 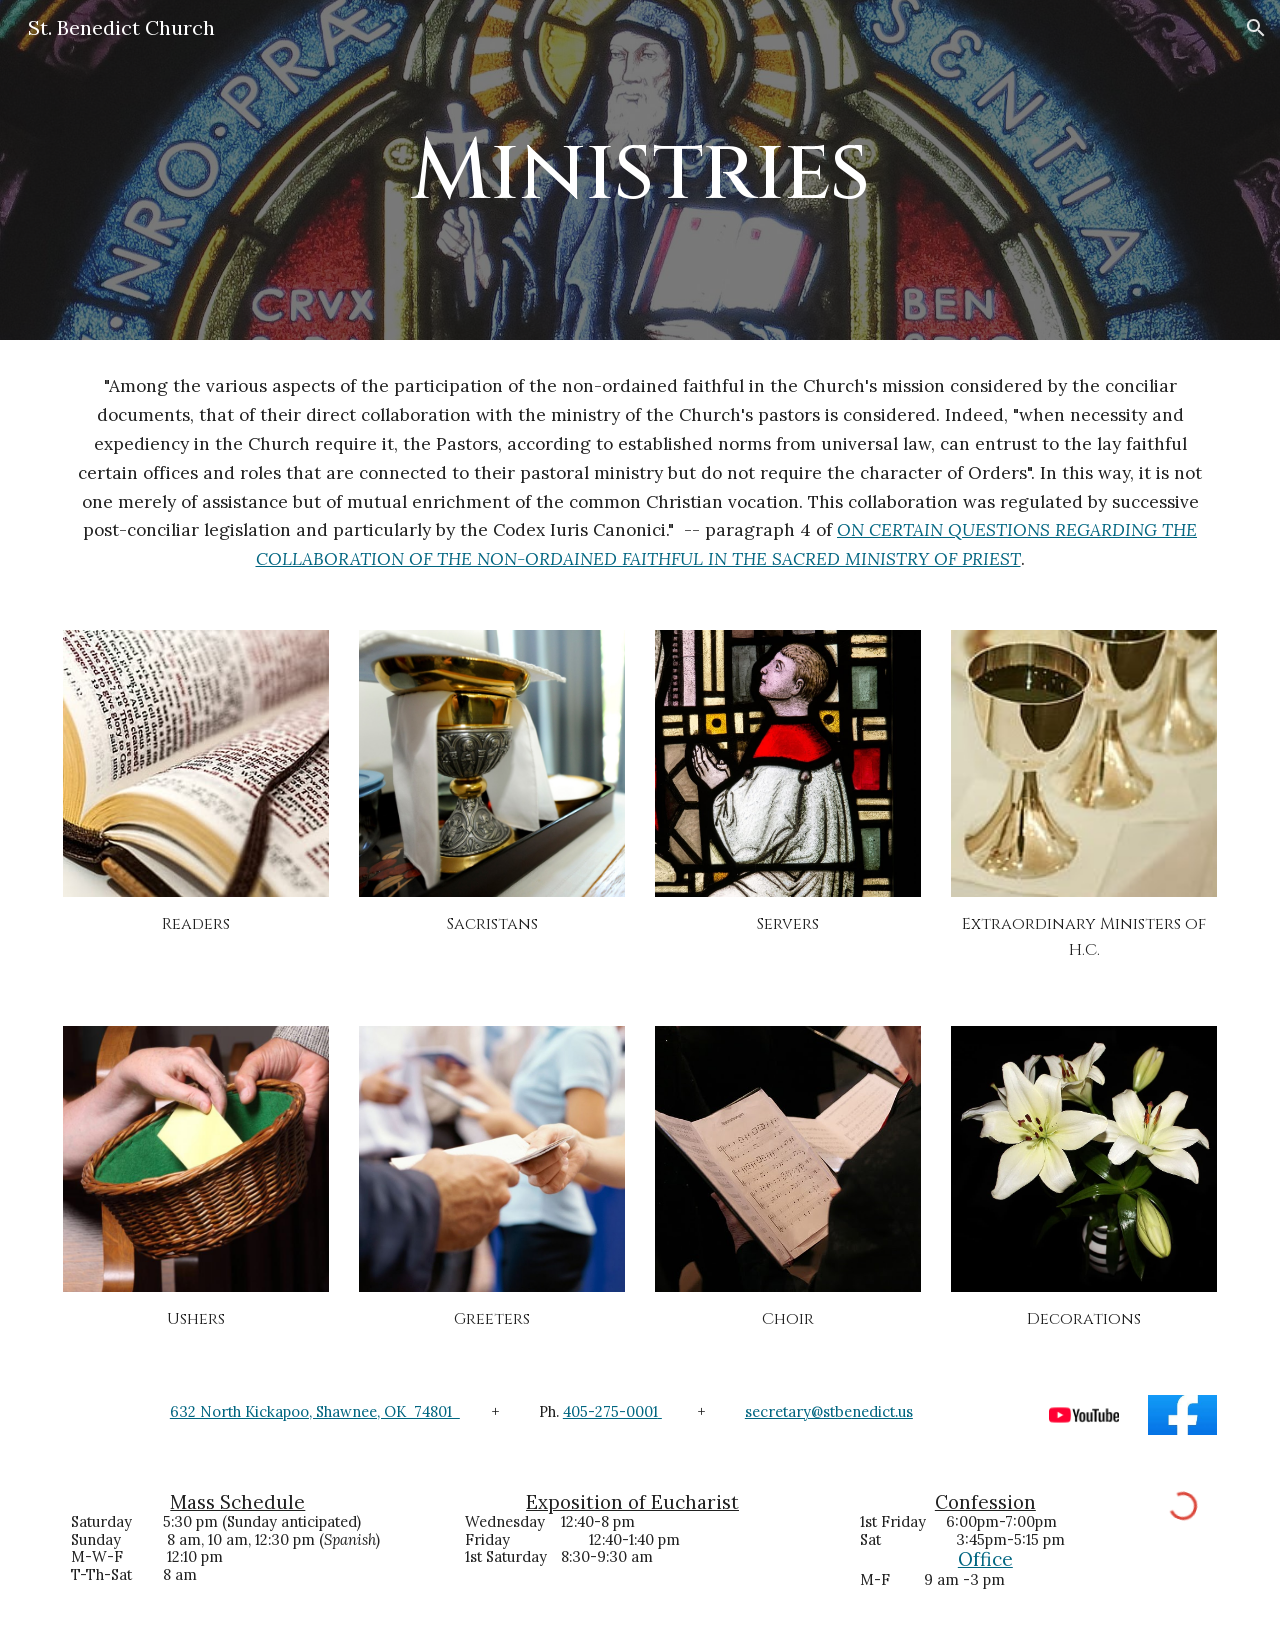 What do you see at coordinates (640, 169) in the screenshot?
I see `[main]` at bounding box center [640, 169].